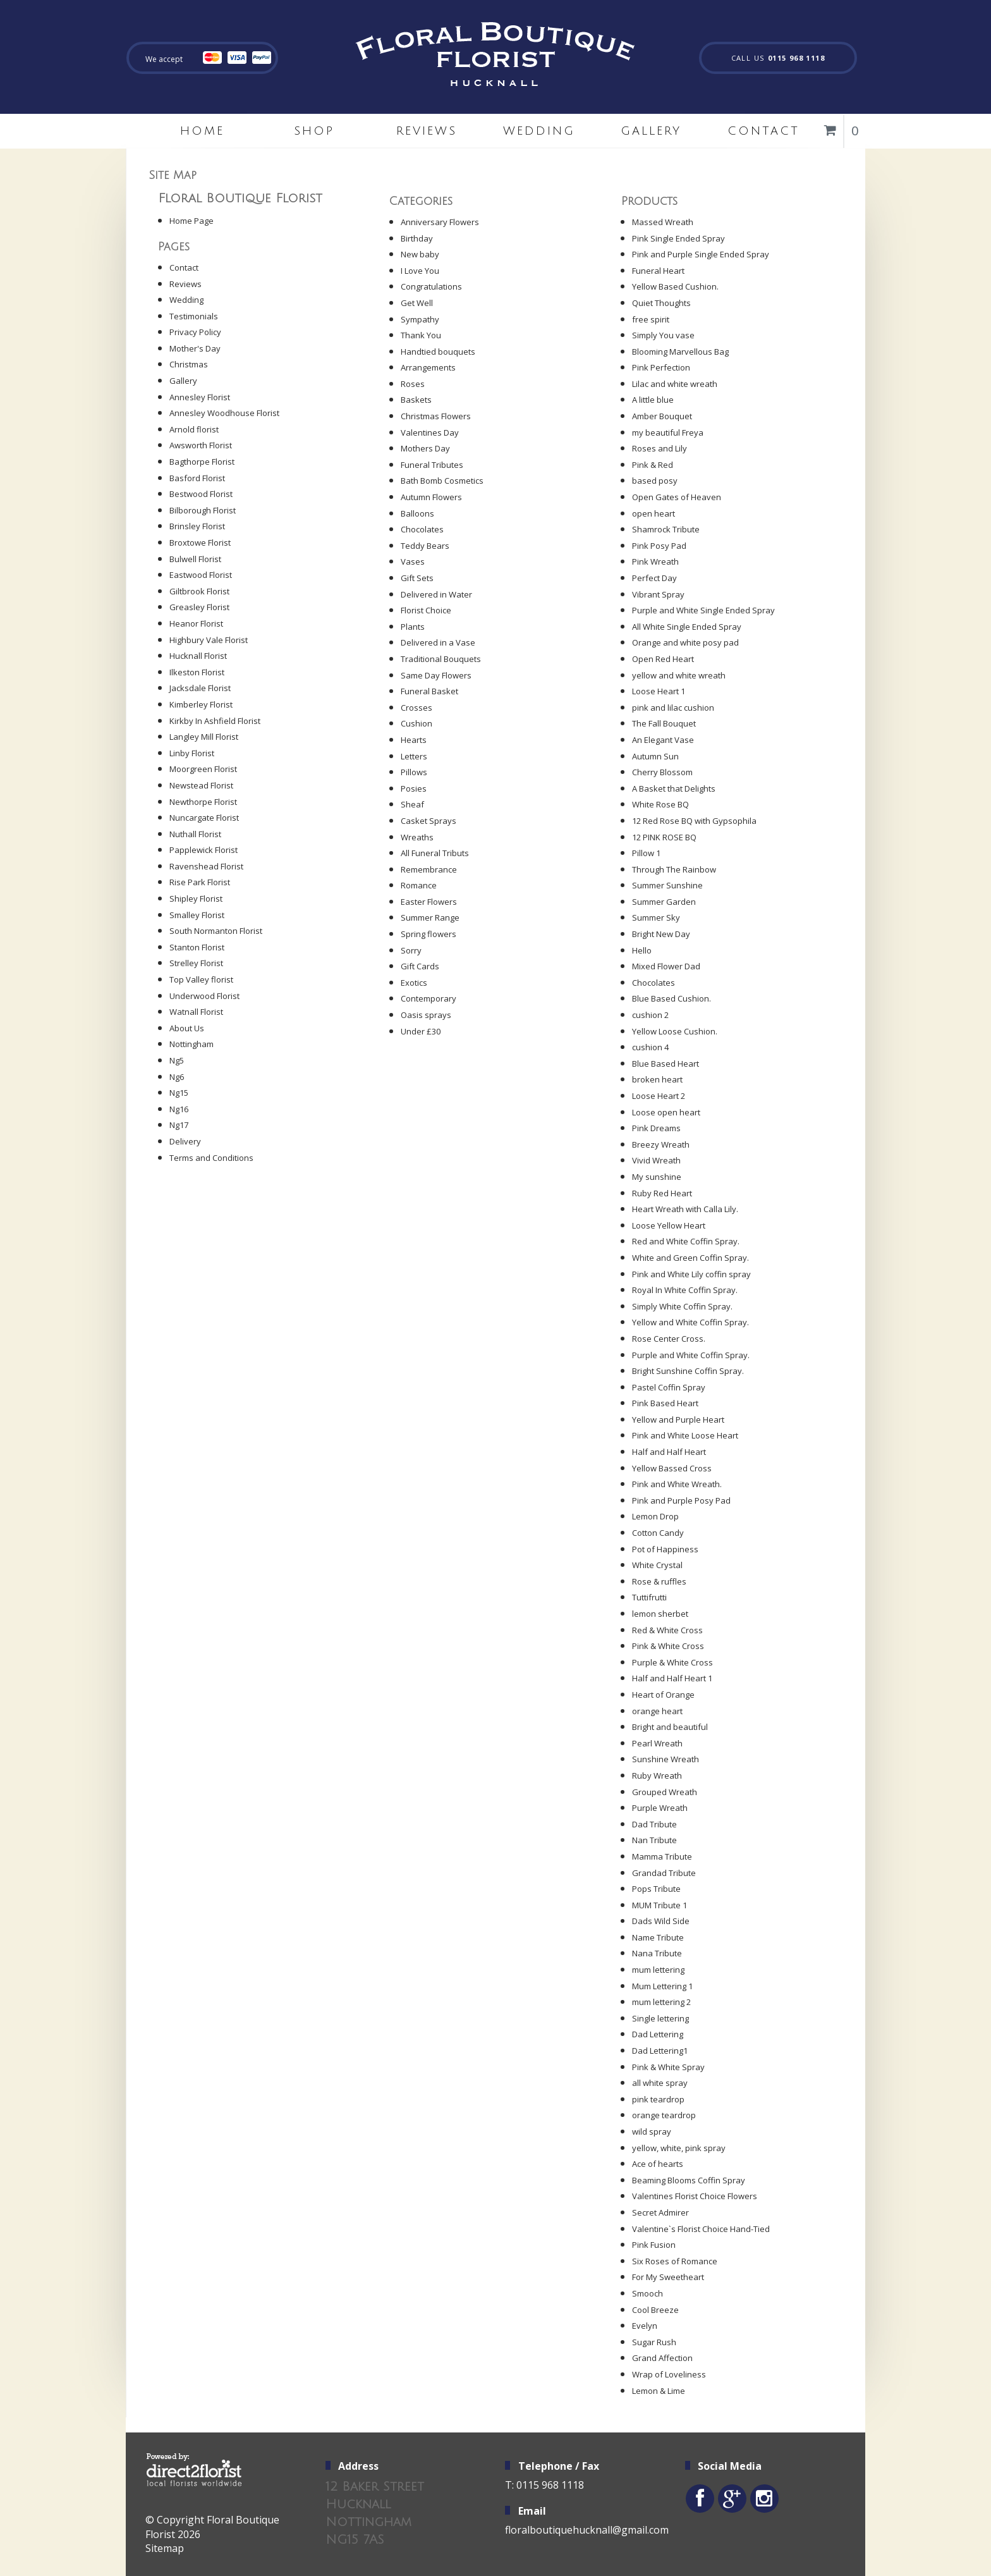 Image resolution: width=991 pixels, height=2576 pixels. Describe the element at coordinates (690, 1322) in the screenshot. I see `Yellow and White Coffin Spray.` at that location.